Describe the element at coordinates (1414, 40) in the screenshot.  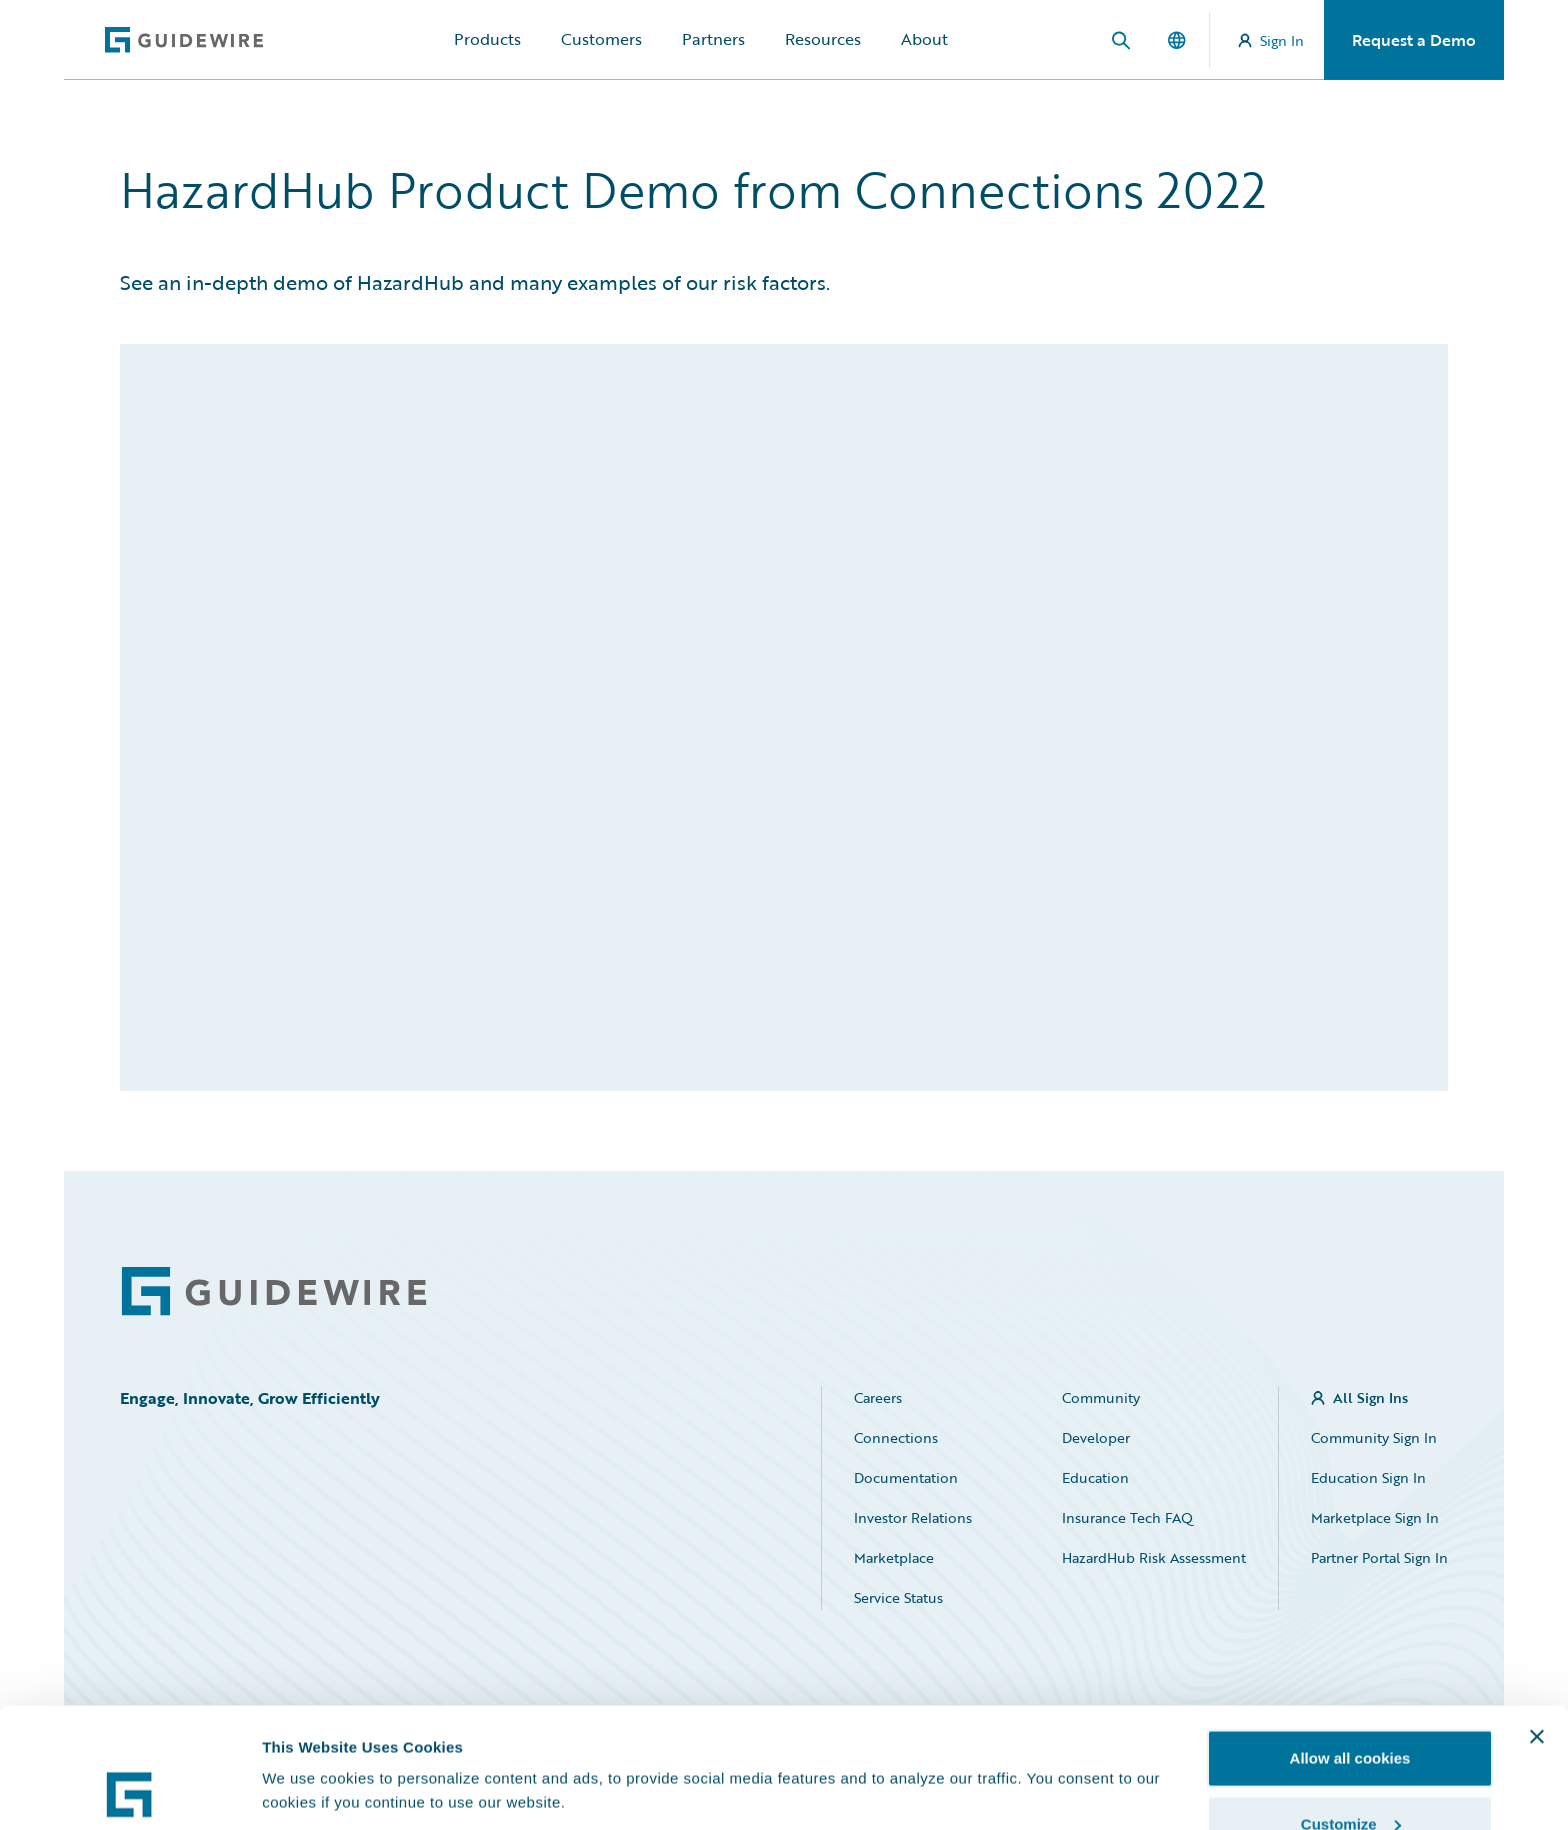
I see `Request a Demo` at that location.